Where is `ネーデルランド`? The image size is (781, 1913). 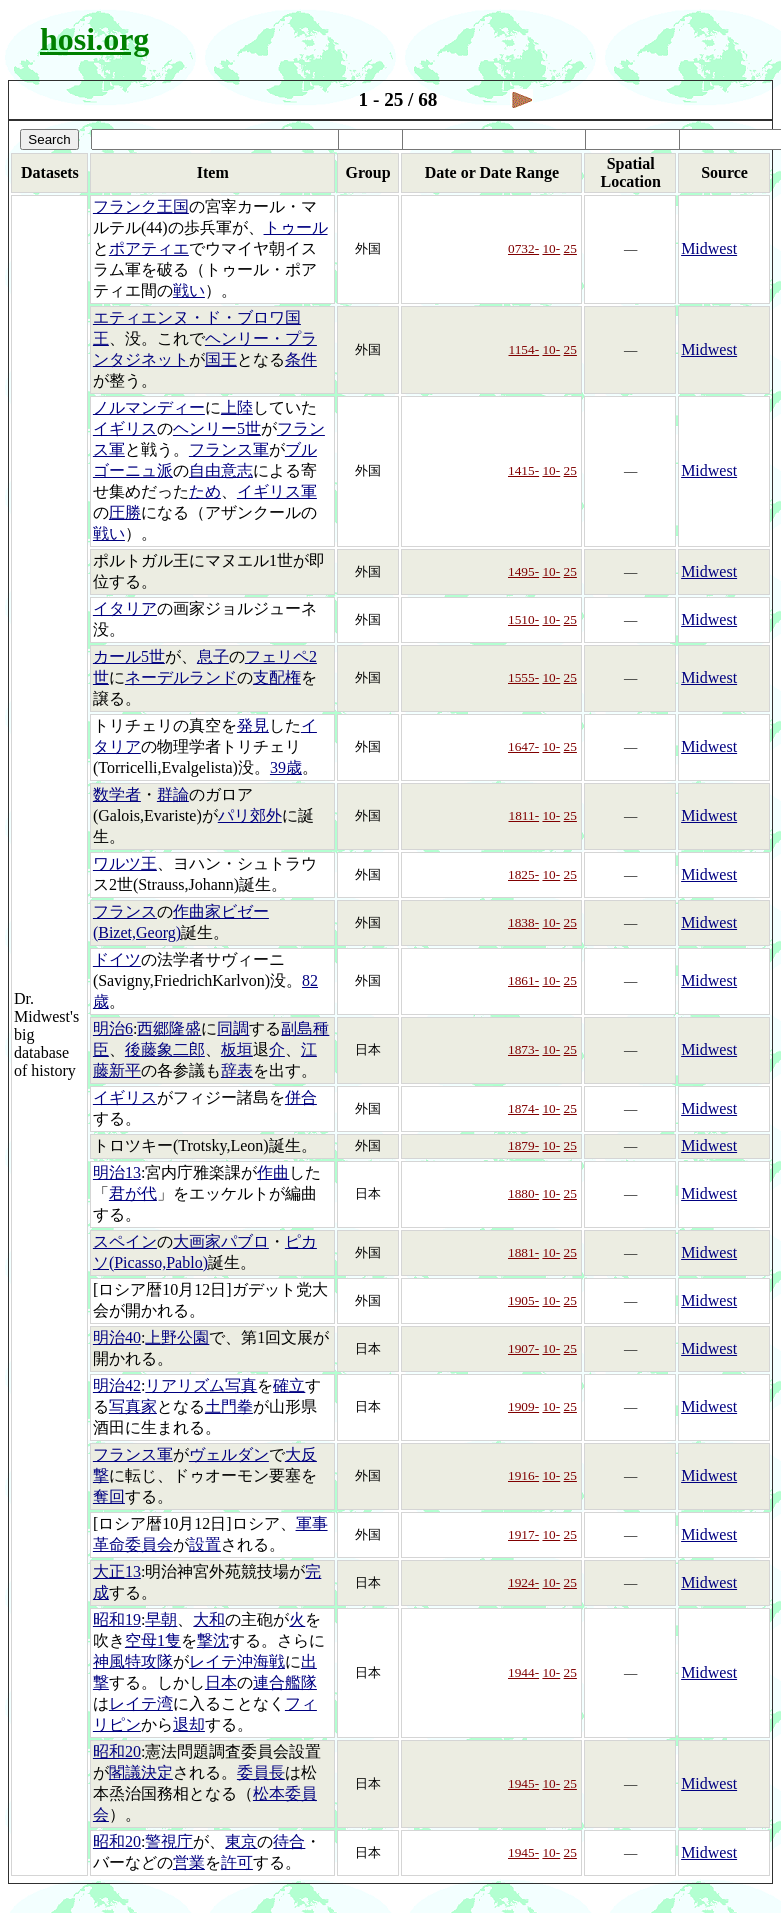
ネーデルランド is located at coordinates (181, 677).